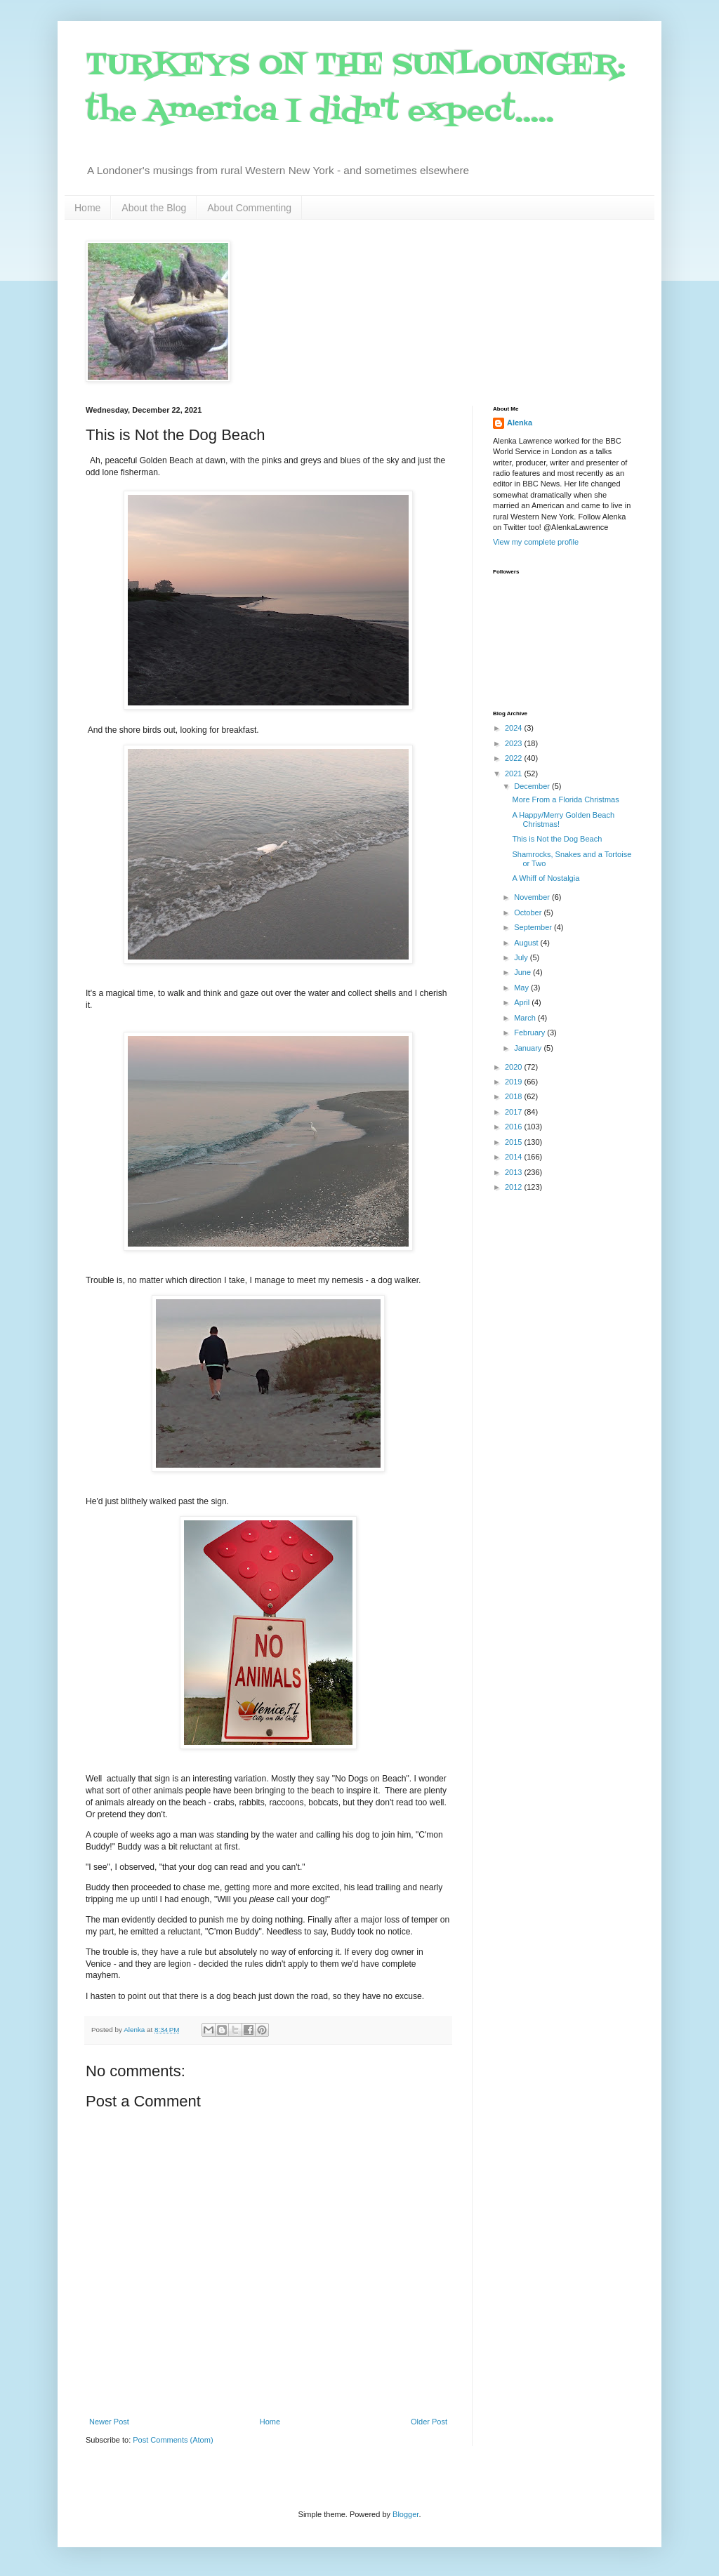 This screenshot has height=2576, width=719. I want to click on 2019, so click(515, 1081).